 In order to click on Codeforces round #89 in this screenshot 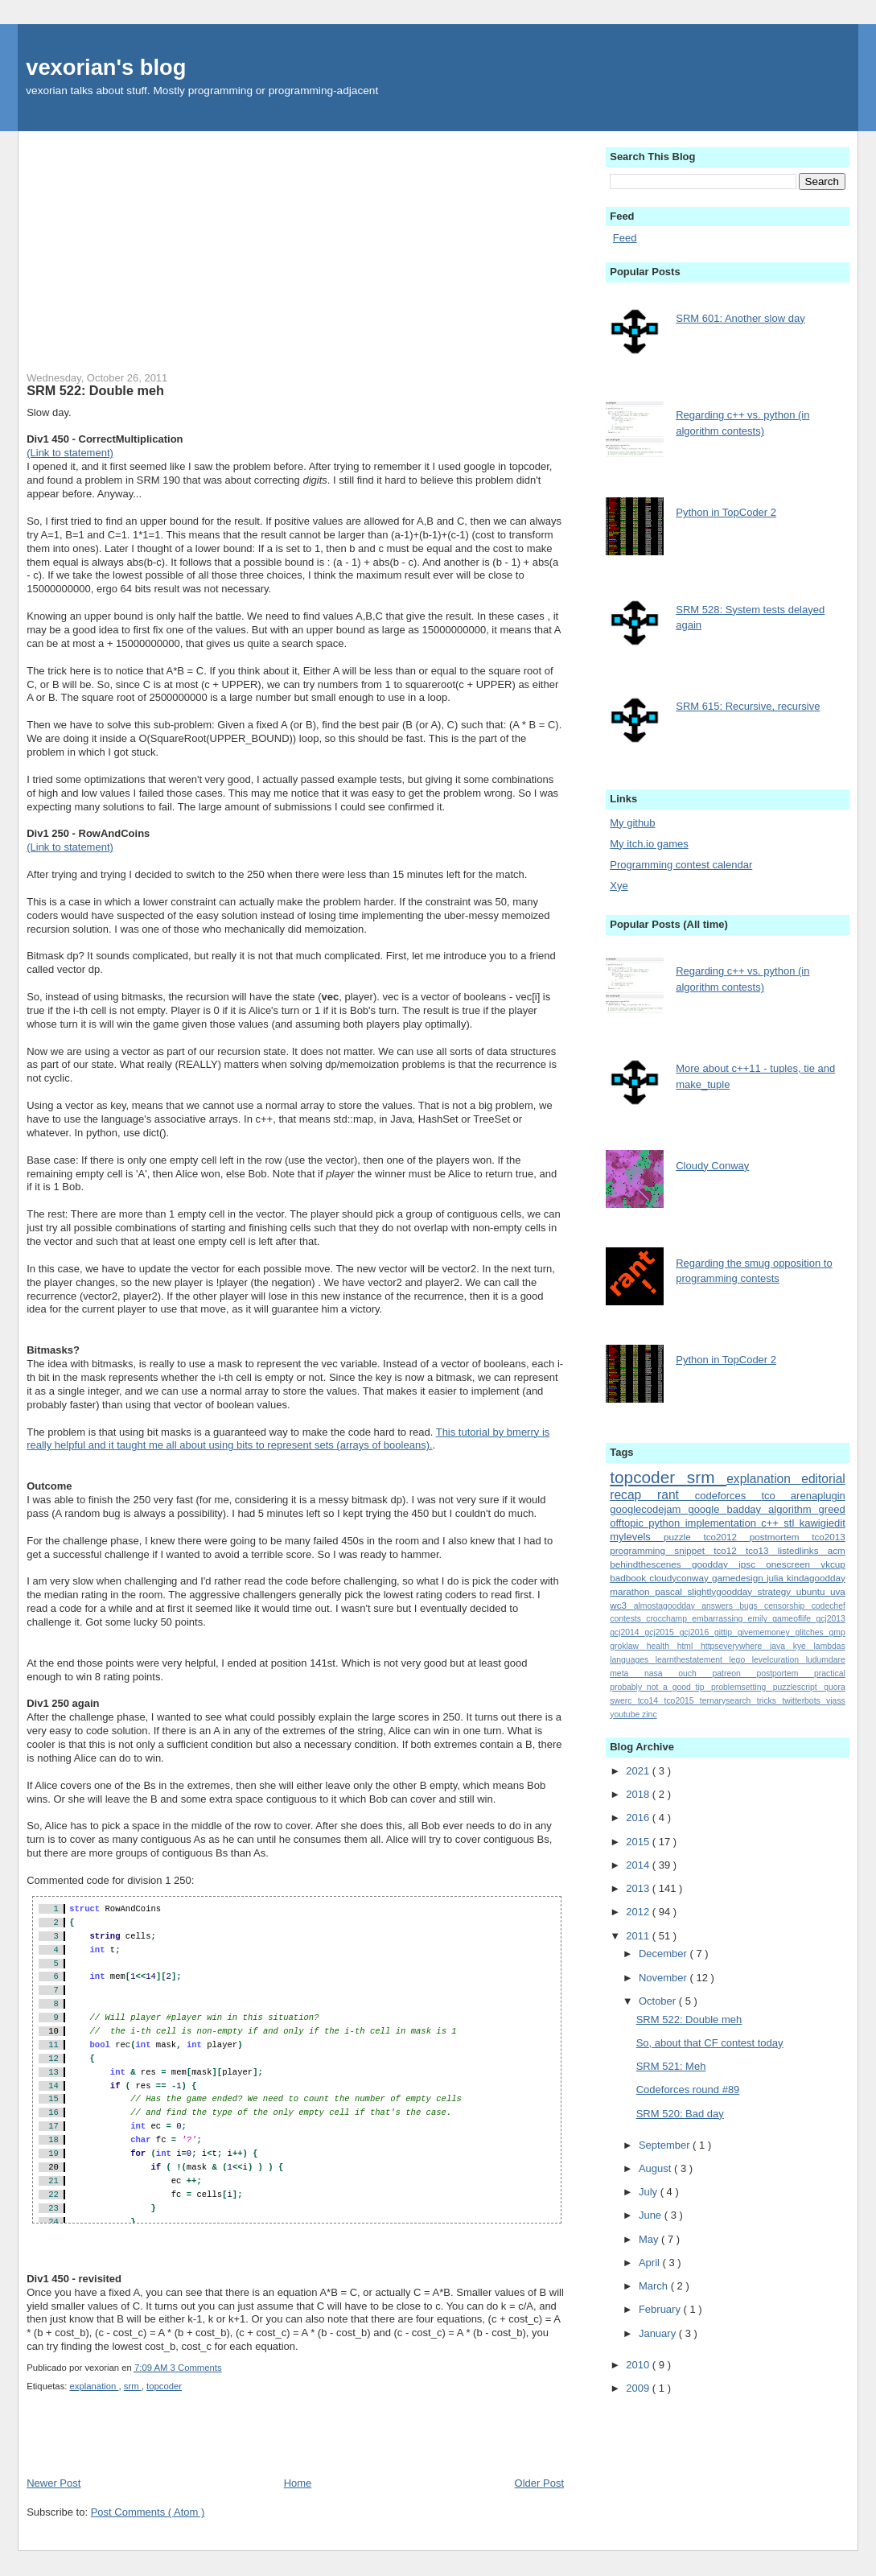, I will do `click(688, 2089)`.